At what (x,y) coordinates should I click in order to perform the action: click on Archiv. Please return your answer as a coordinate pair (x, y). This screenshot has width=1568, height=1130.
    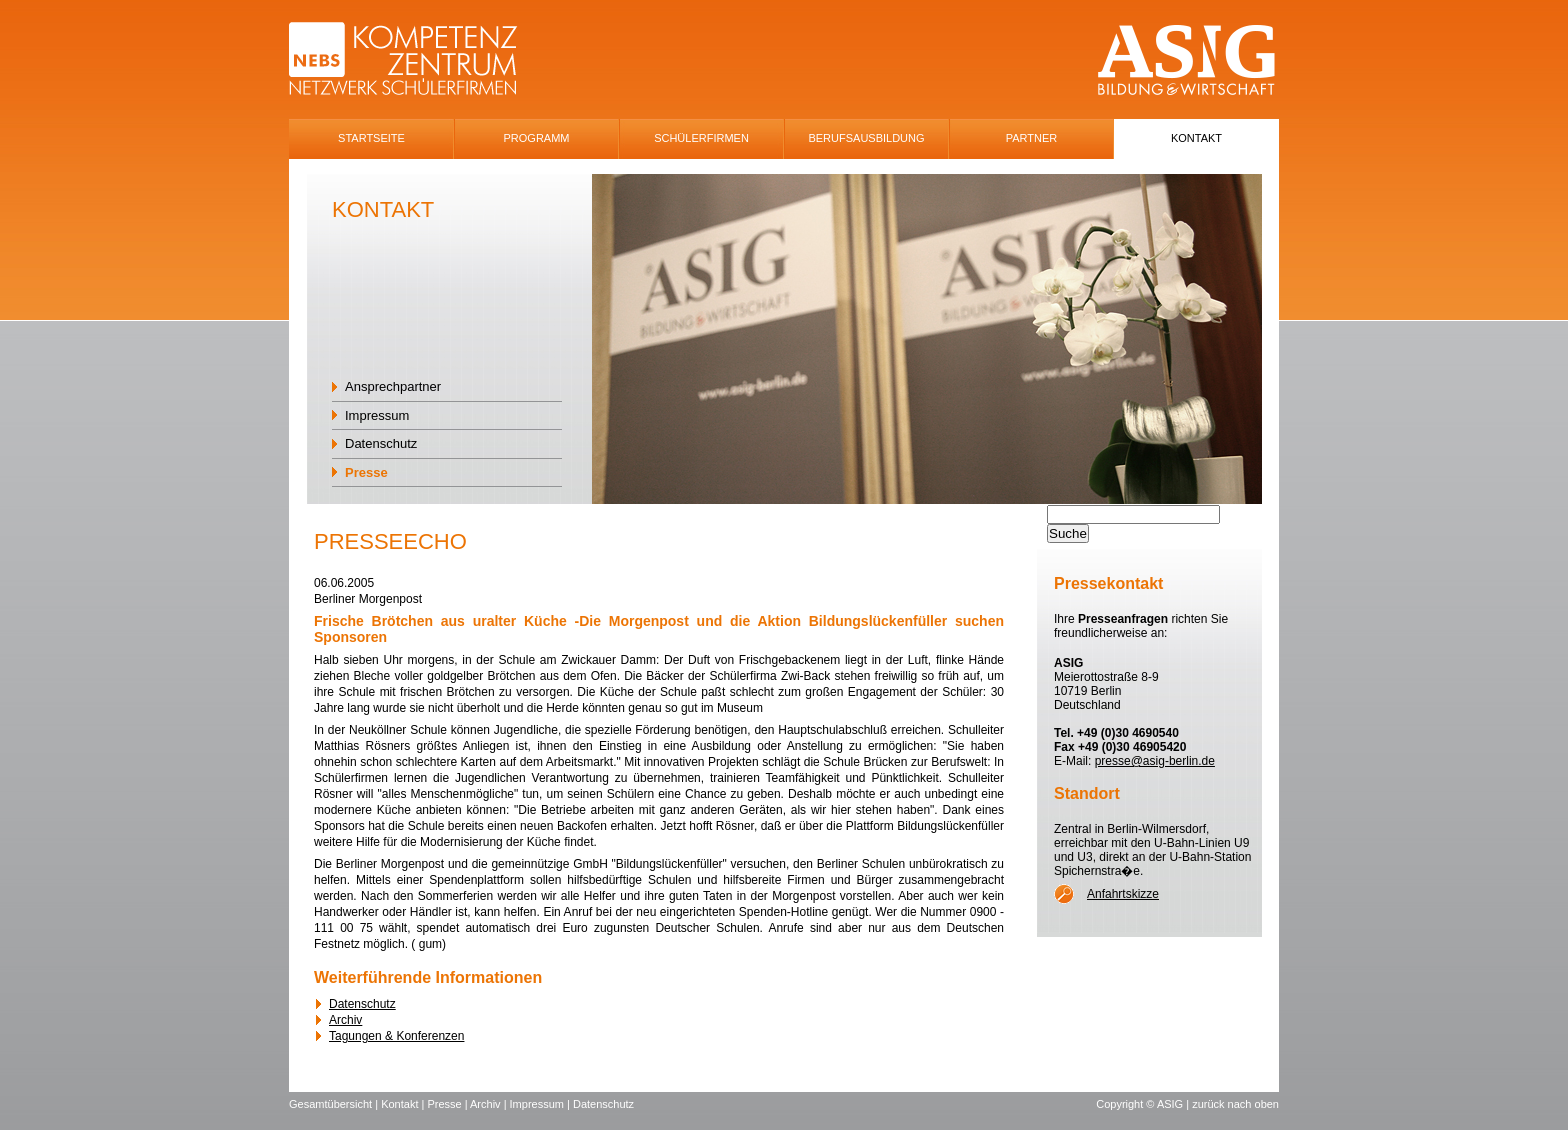
    Looking at the image, I should click on (345, 1020).